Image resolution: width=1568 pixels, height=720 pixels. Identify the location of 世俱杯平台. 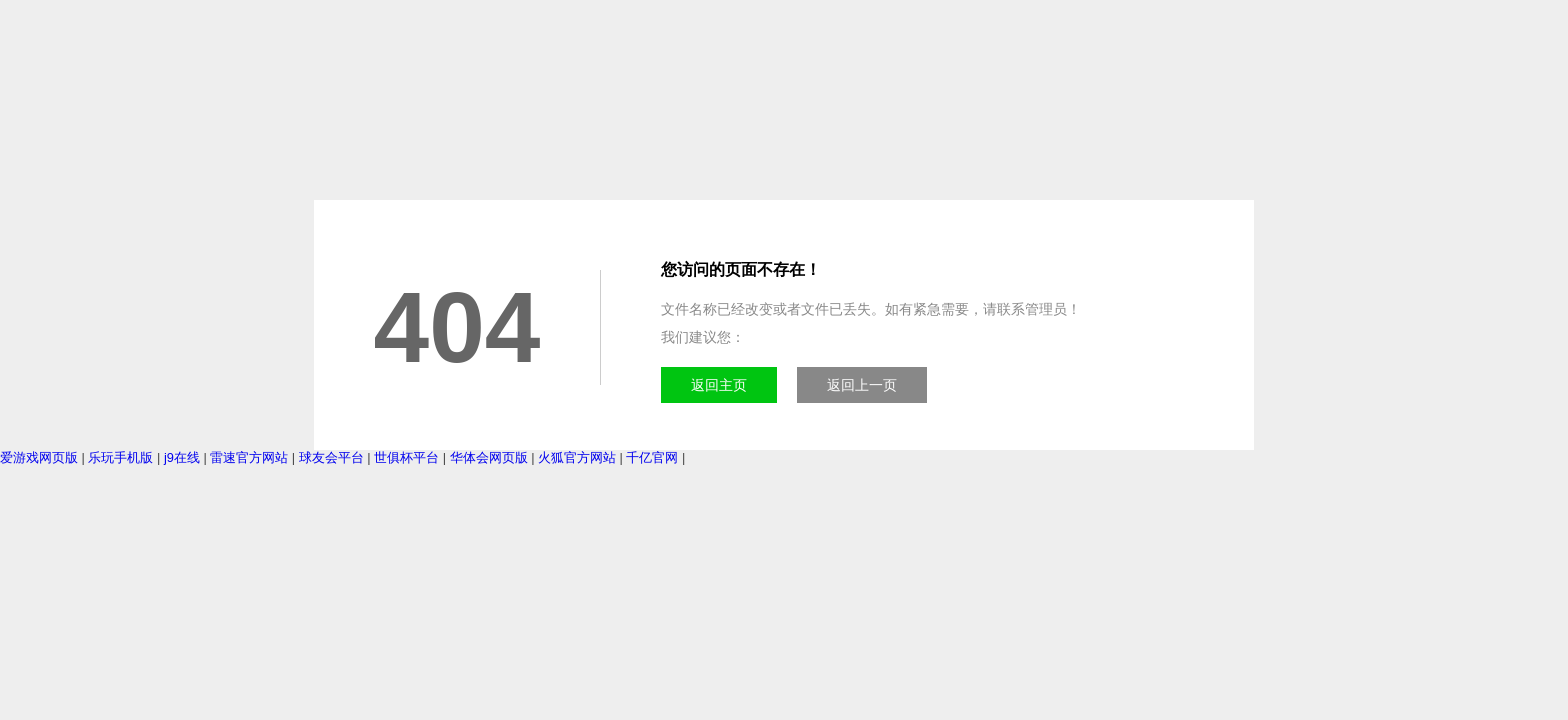
(406, 457).